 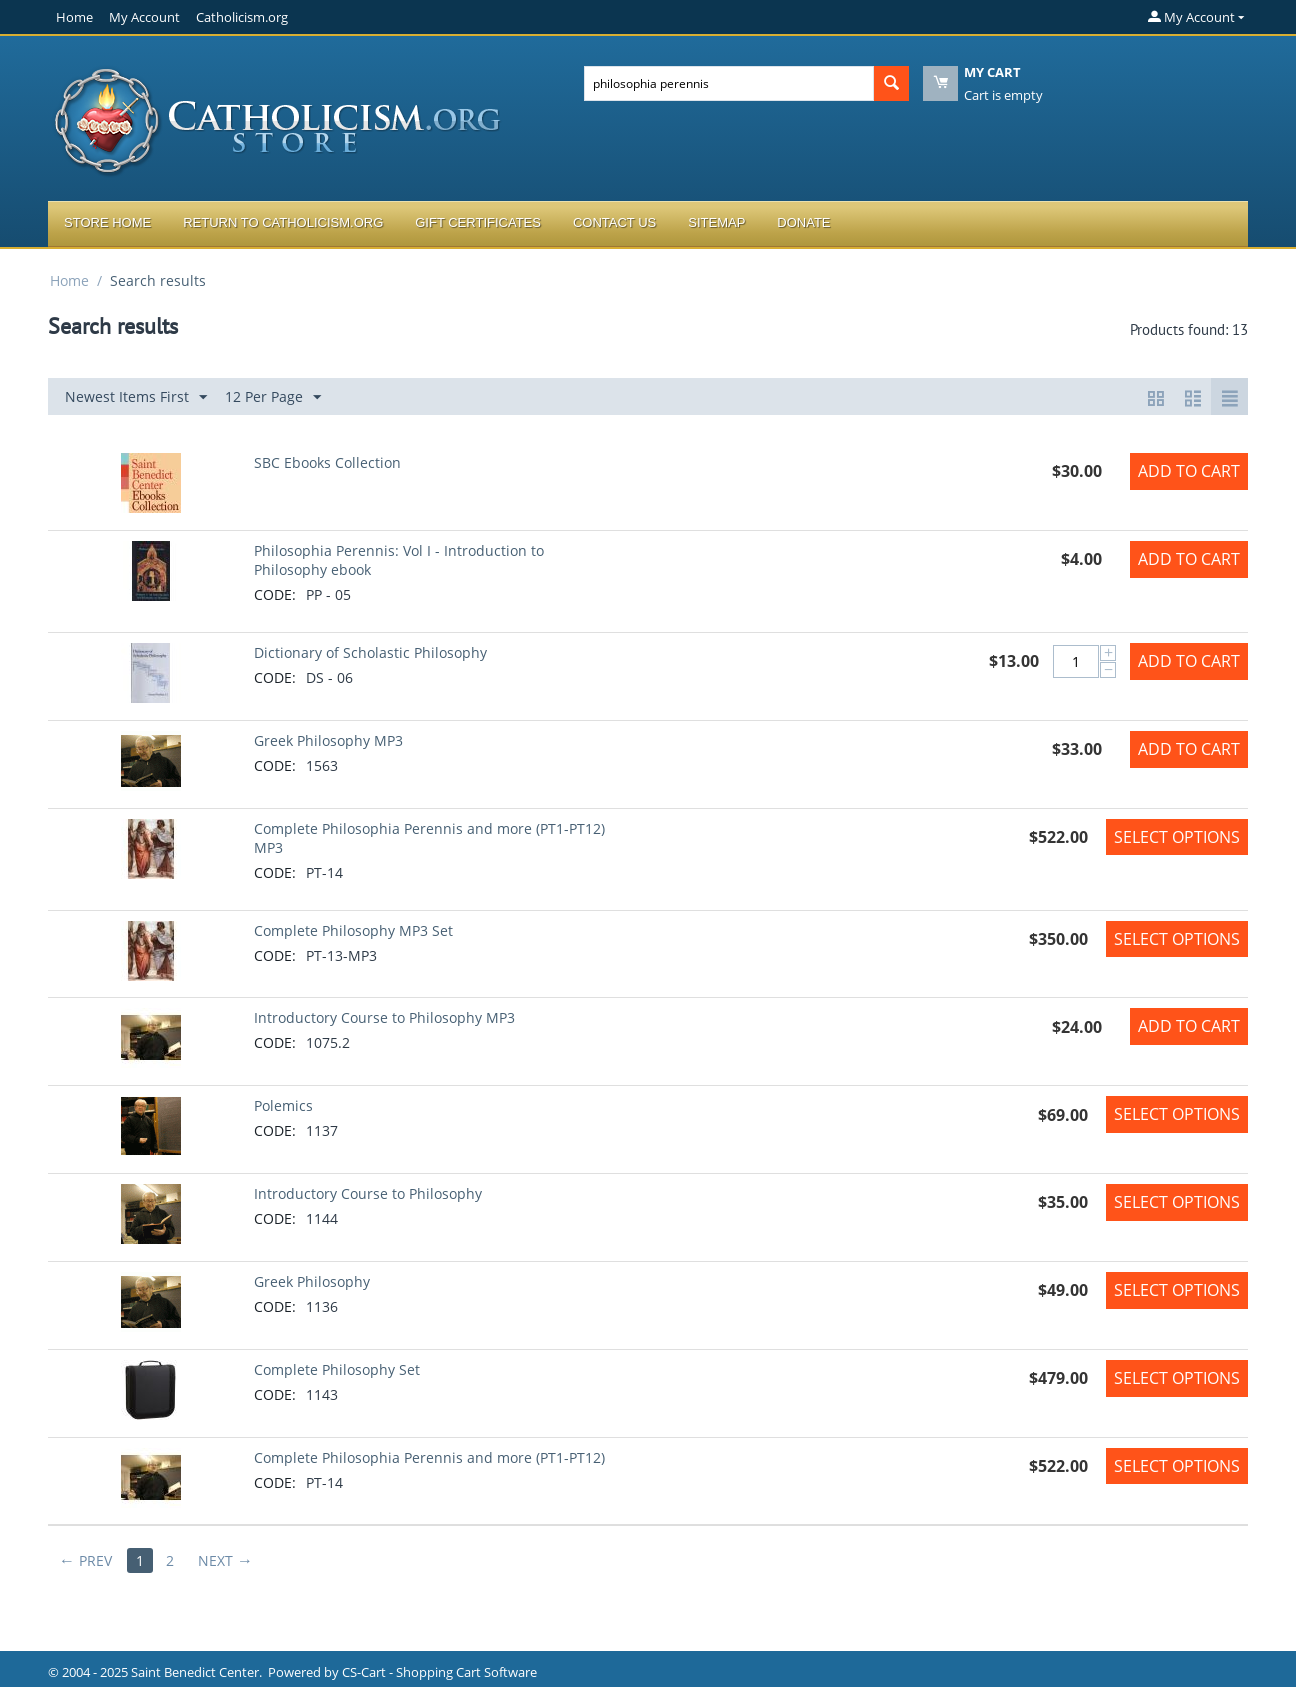 What do you see at coordinates (327, 462) in the screenshot?
I see `SBC Ebooks Collection` at bounding box center [327, 462].